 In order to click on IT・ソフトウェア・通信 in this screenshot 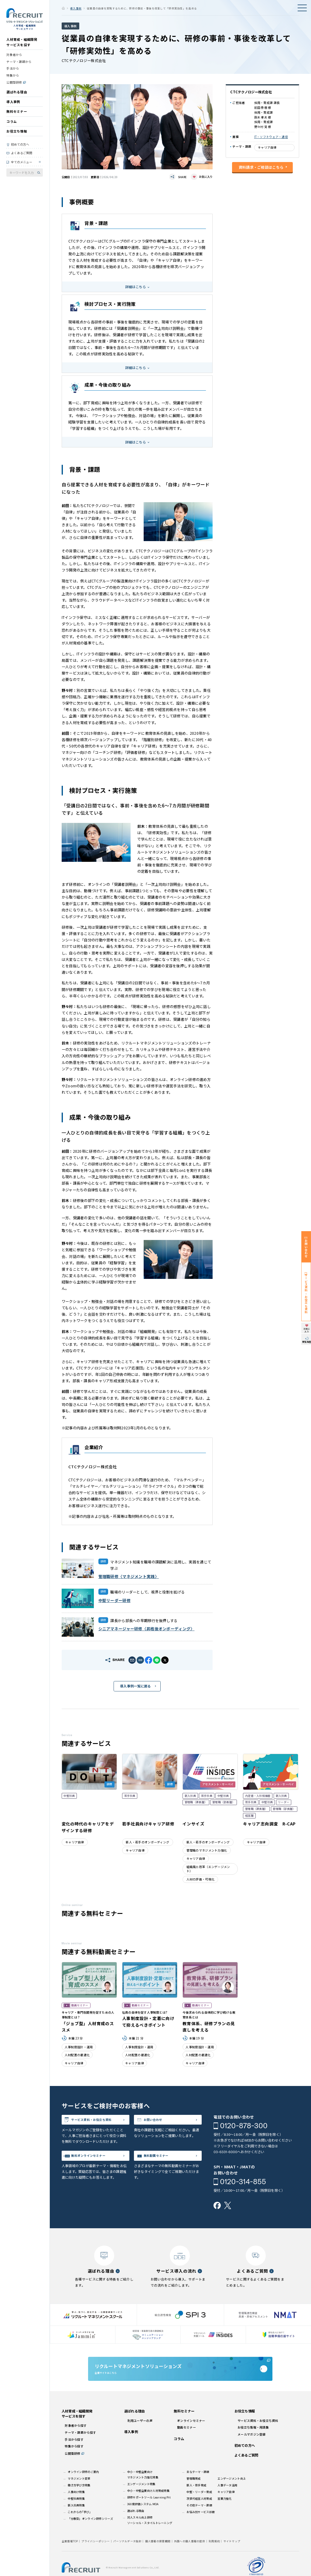, I will do `click(271, 136)`.